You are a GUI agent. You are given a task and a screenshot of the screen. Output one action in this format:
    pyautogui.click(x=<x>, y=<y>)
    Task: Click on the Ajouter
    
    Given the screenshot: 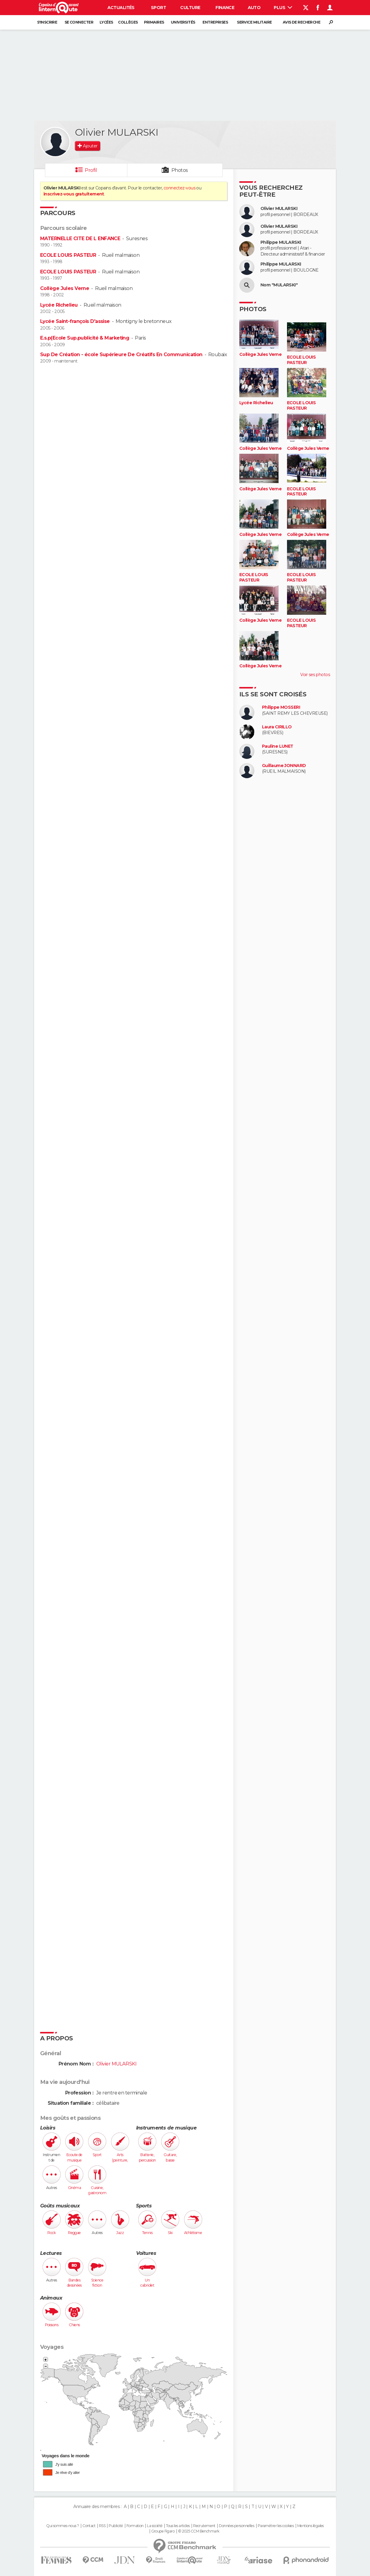 What is the action you would take?
    pyautogui.click(x=90, y=146)
    